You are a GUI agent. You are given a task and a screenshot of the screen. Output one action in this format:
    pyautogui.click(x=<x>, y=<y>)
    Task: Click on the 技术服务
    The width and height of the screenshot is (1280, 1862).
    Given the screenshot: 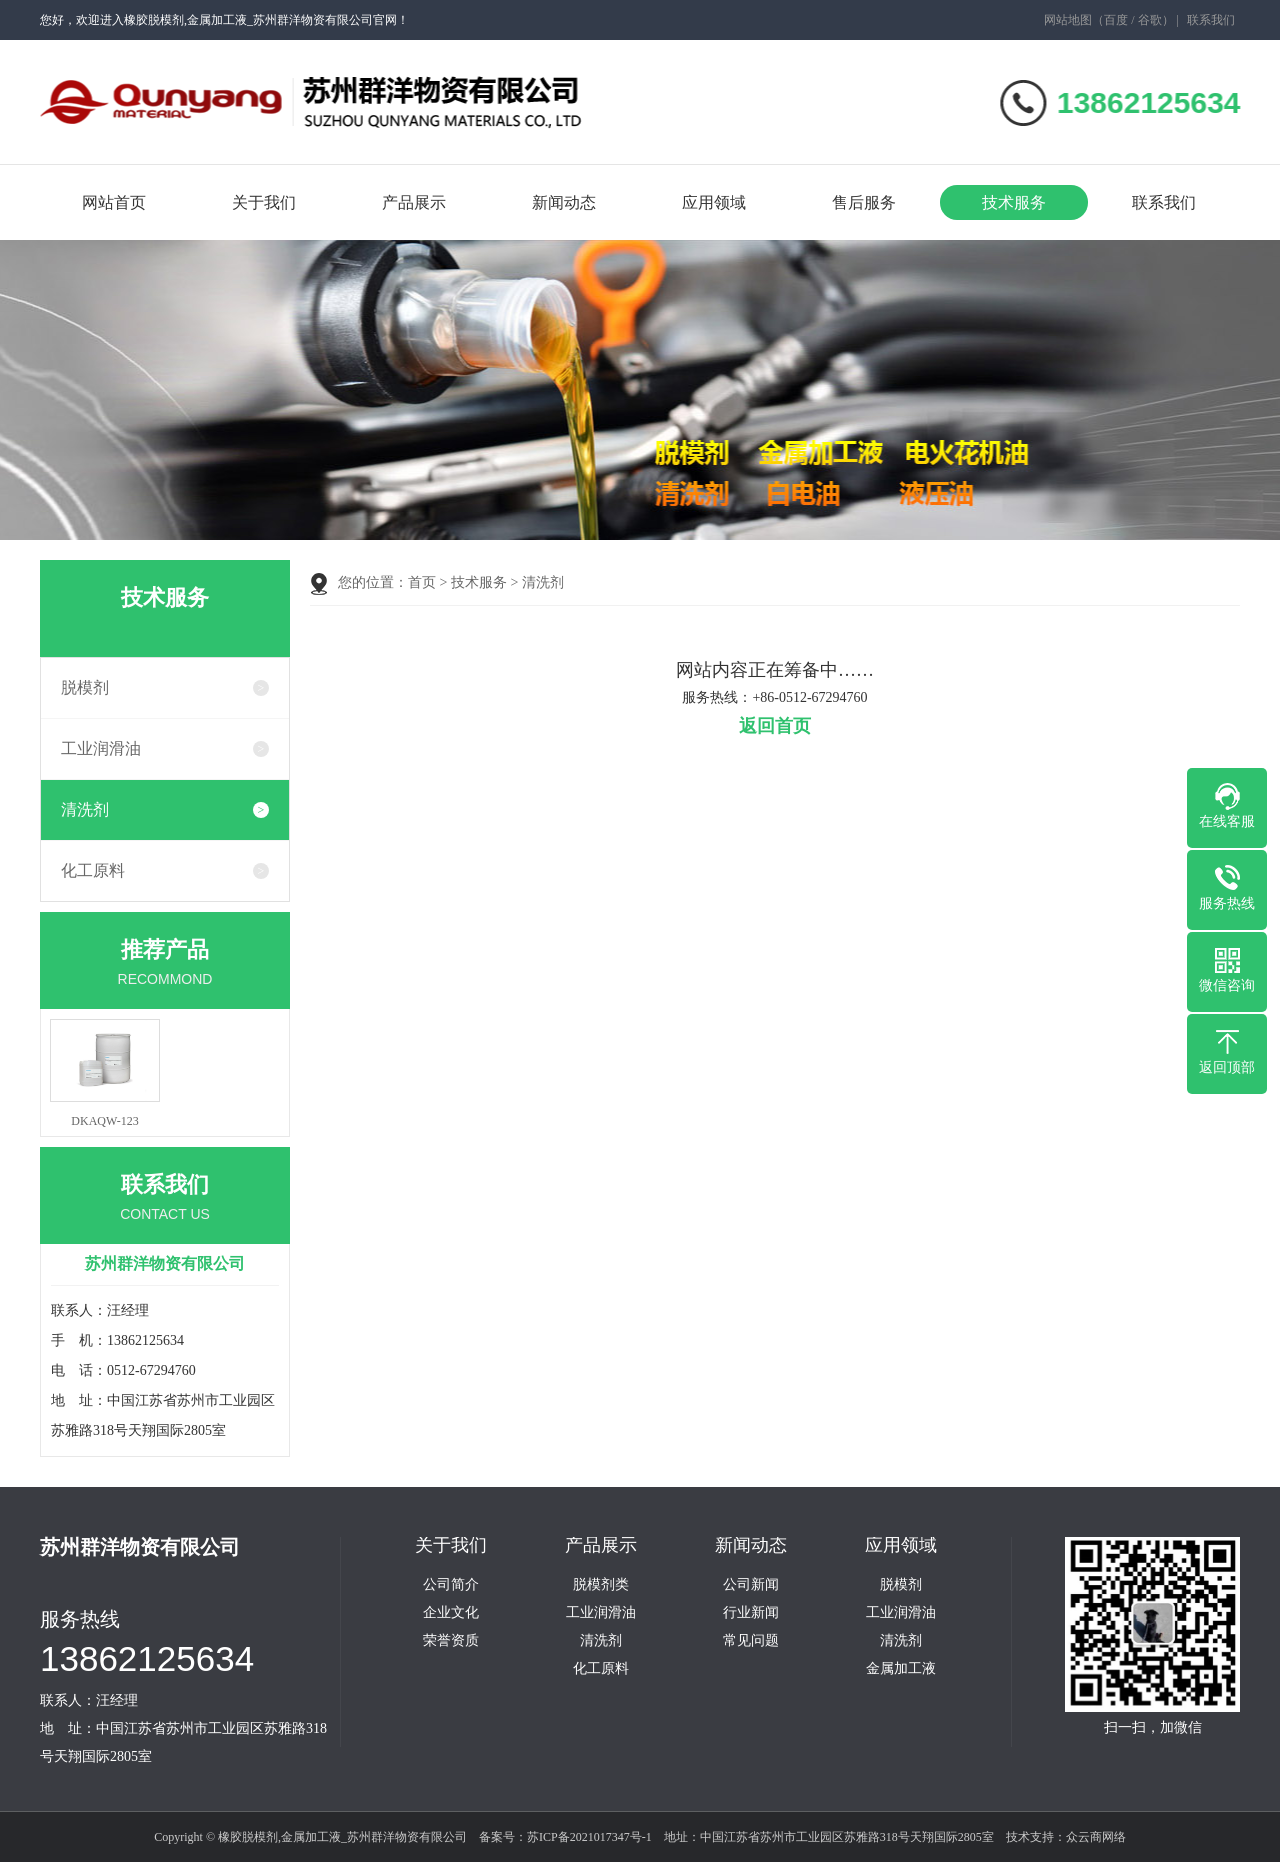 What is the action you would take?
    pyautogui.click(x=1014, y=202)
    